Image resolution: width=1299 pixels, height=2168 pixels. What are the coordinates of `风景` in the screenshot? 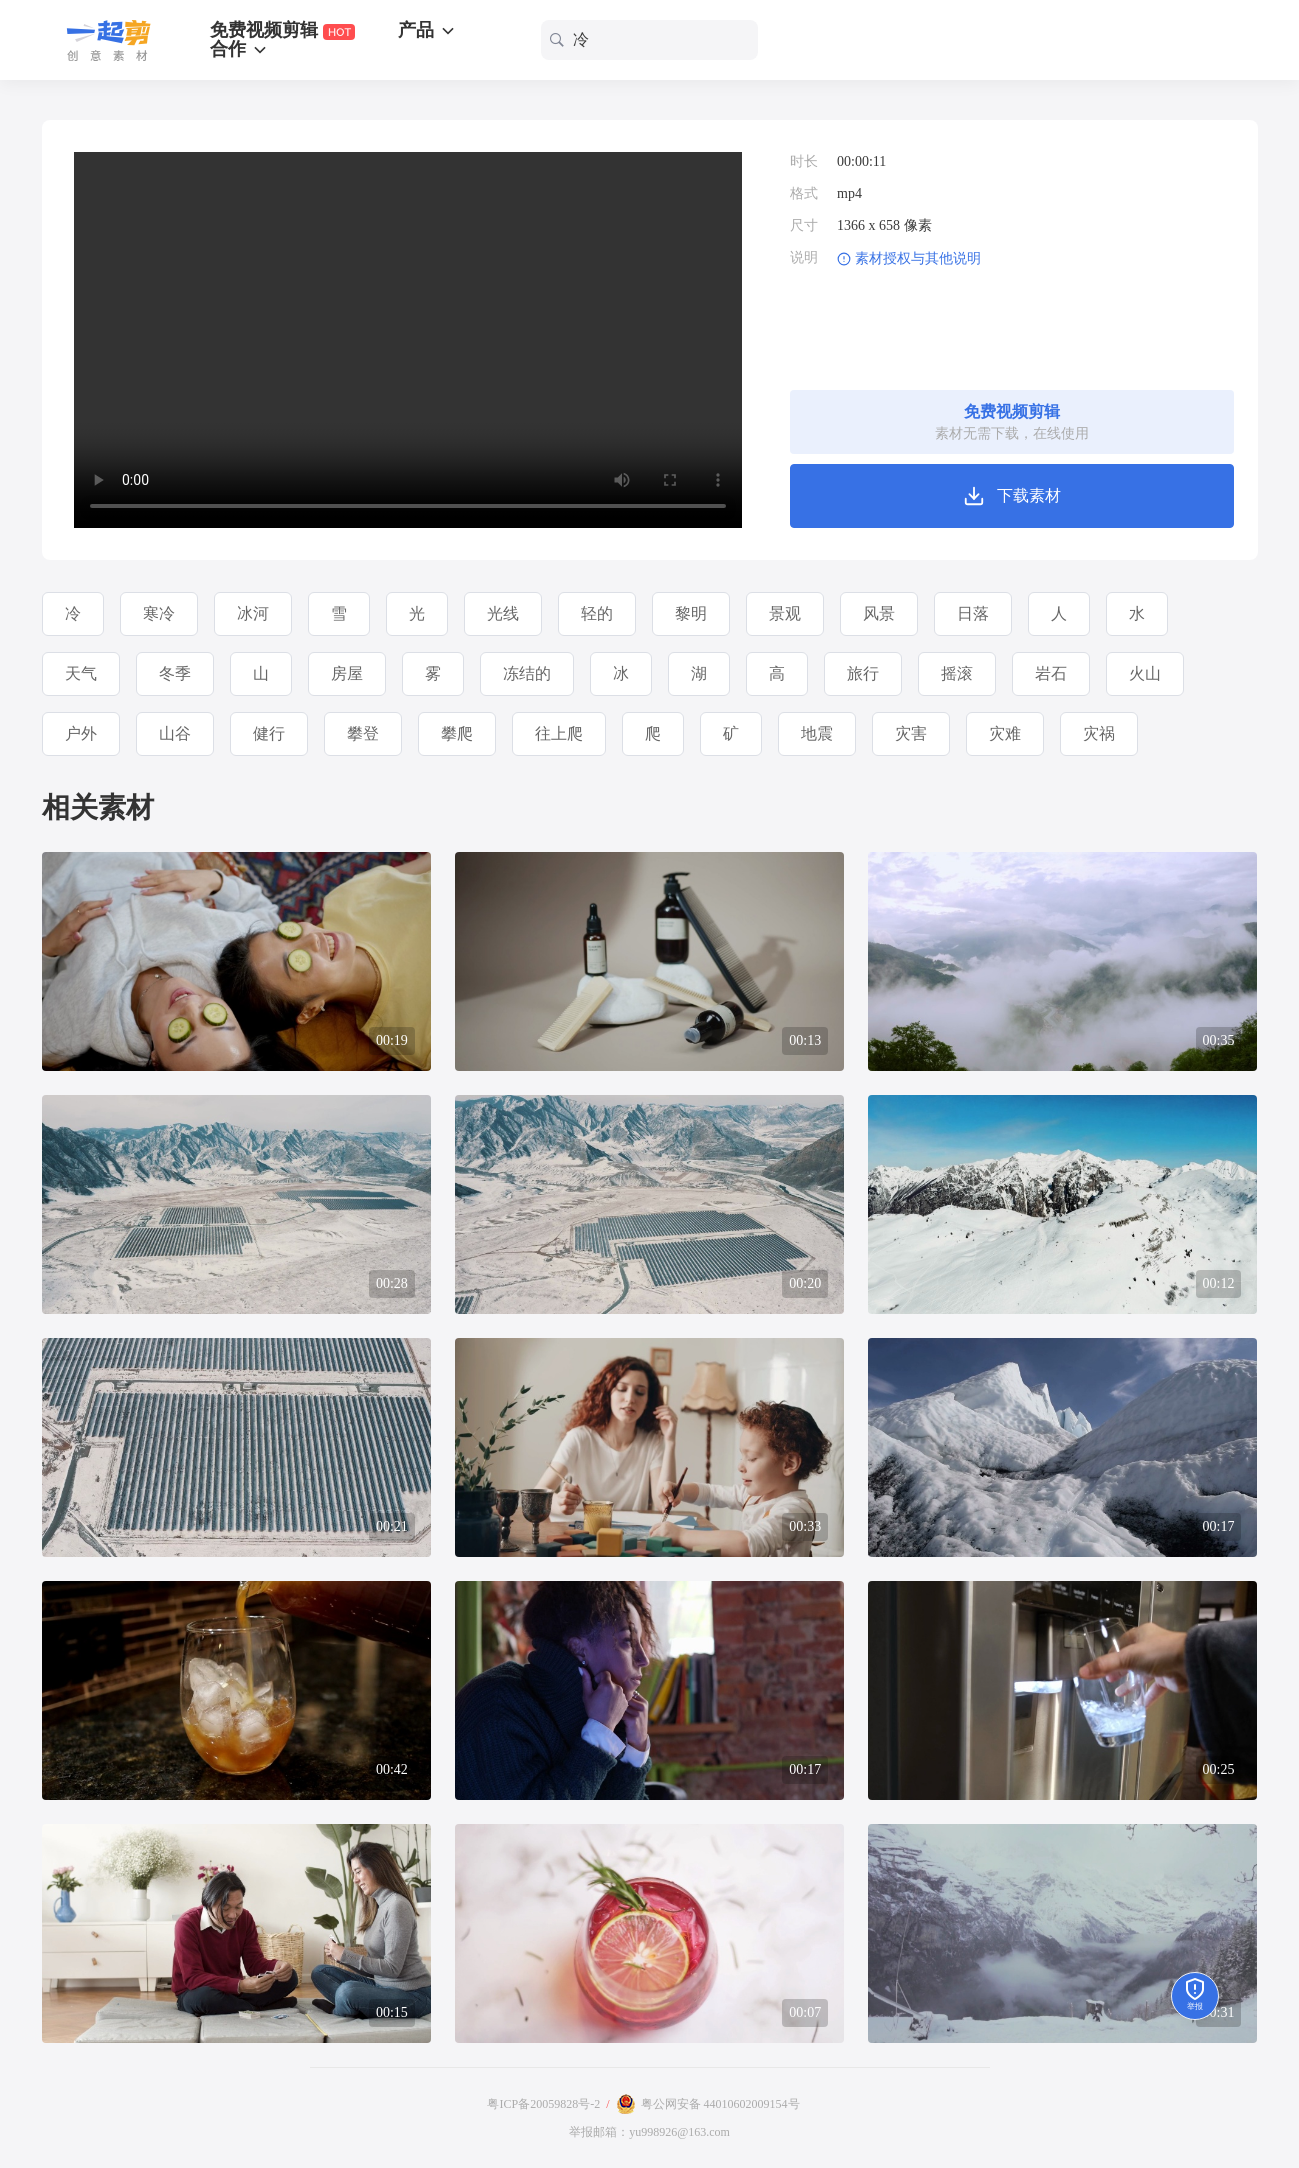 It's located at (879, 613).